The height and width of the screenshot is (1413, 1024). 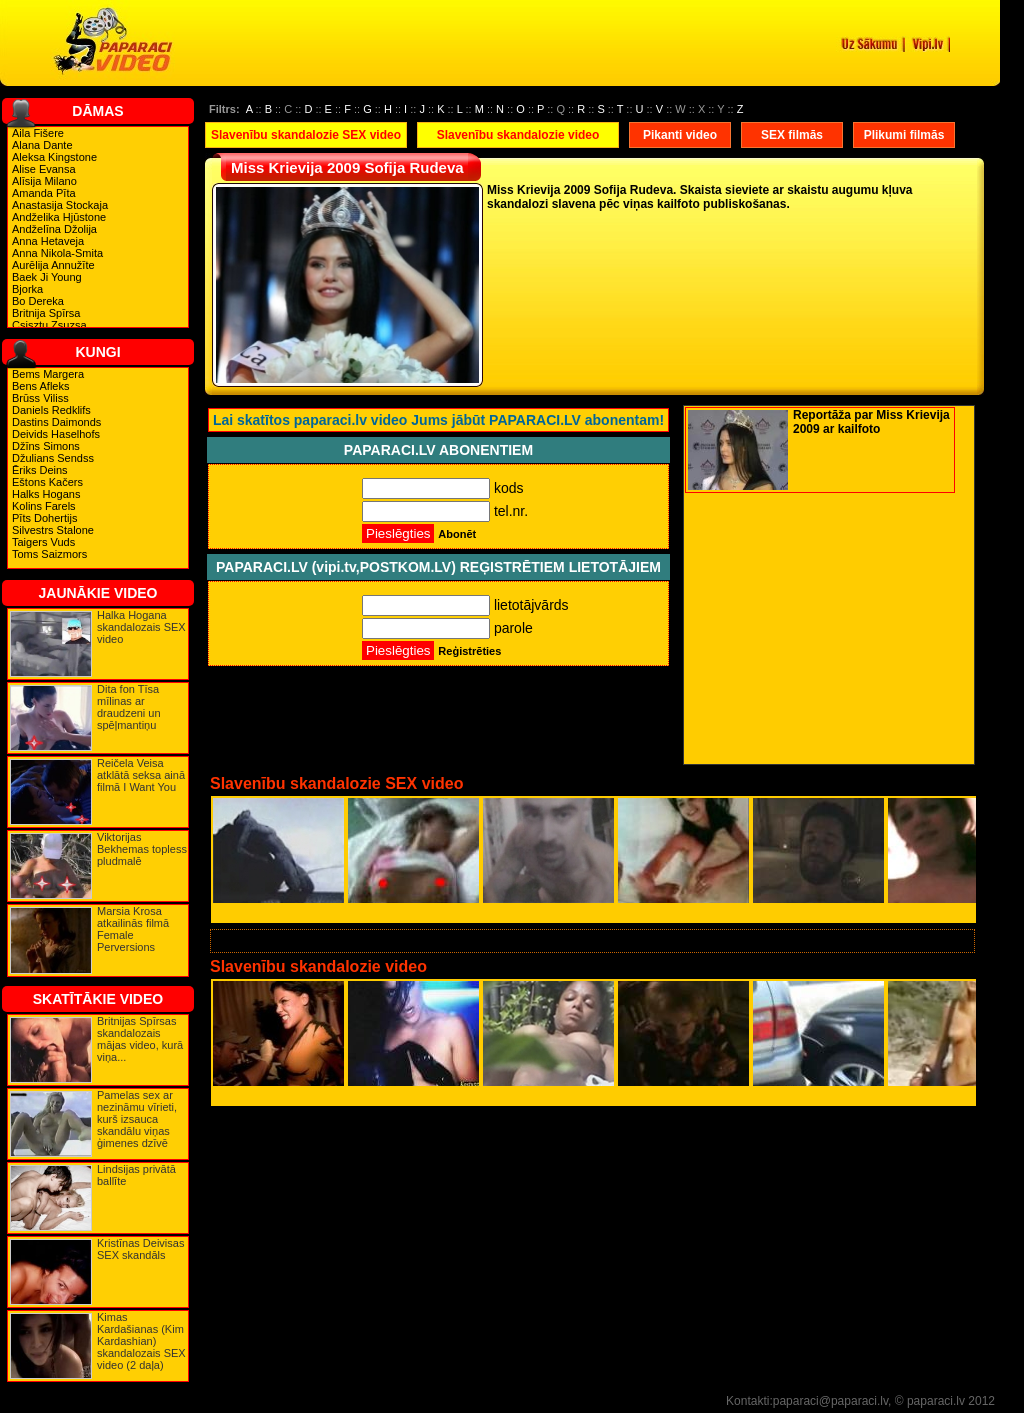 What do you see at coordinates (48, 241) in the screenshot?
I see `Anna Hetaveja` at bounding box center [48, 241].